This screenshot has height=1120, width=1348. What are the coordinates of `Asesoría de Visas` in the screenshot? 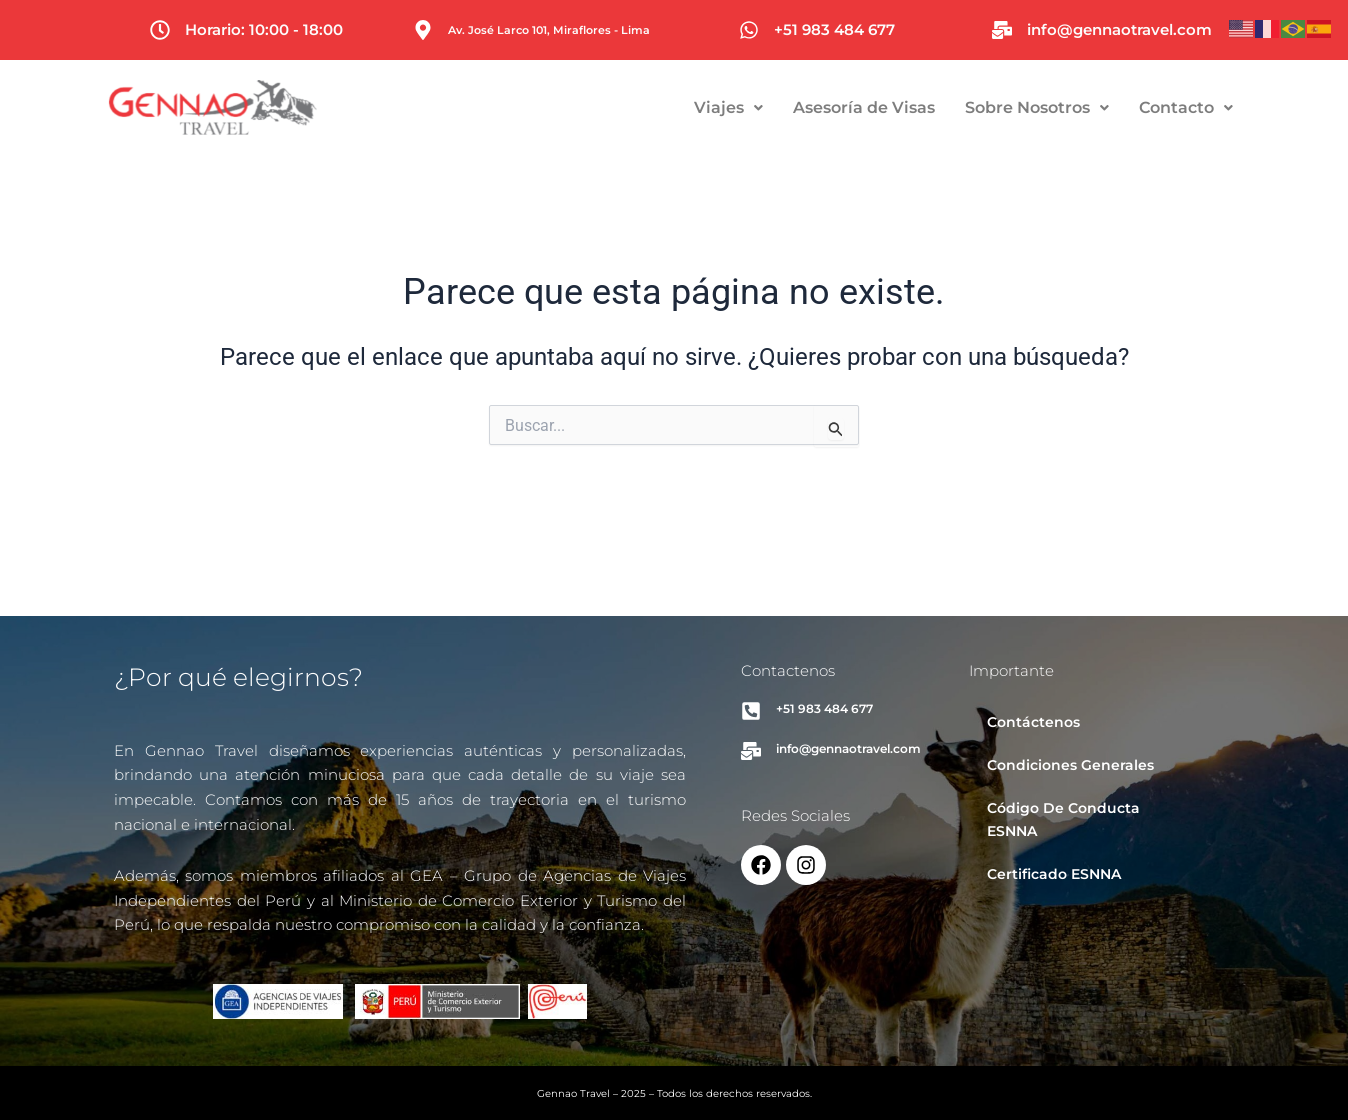 It's located at (933, 107).